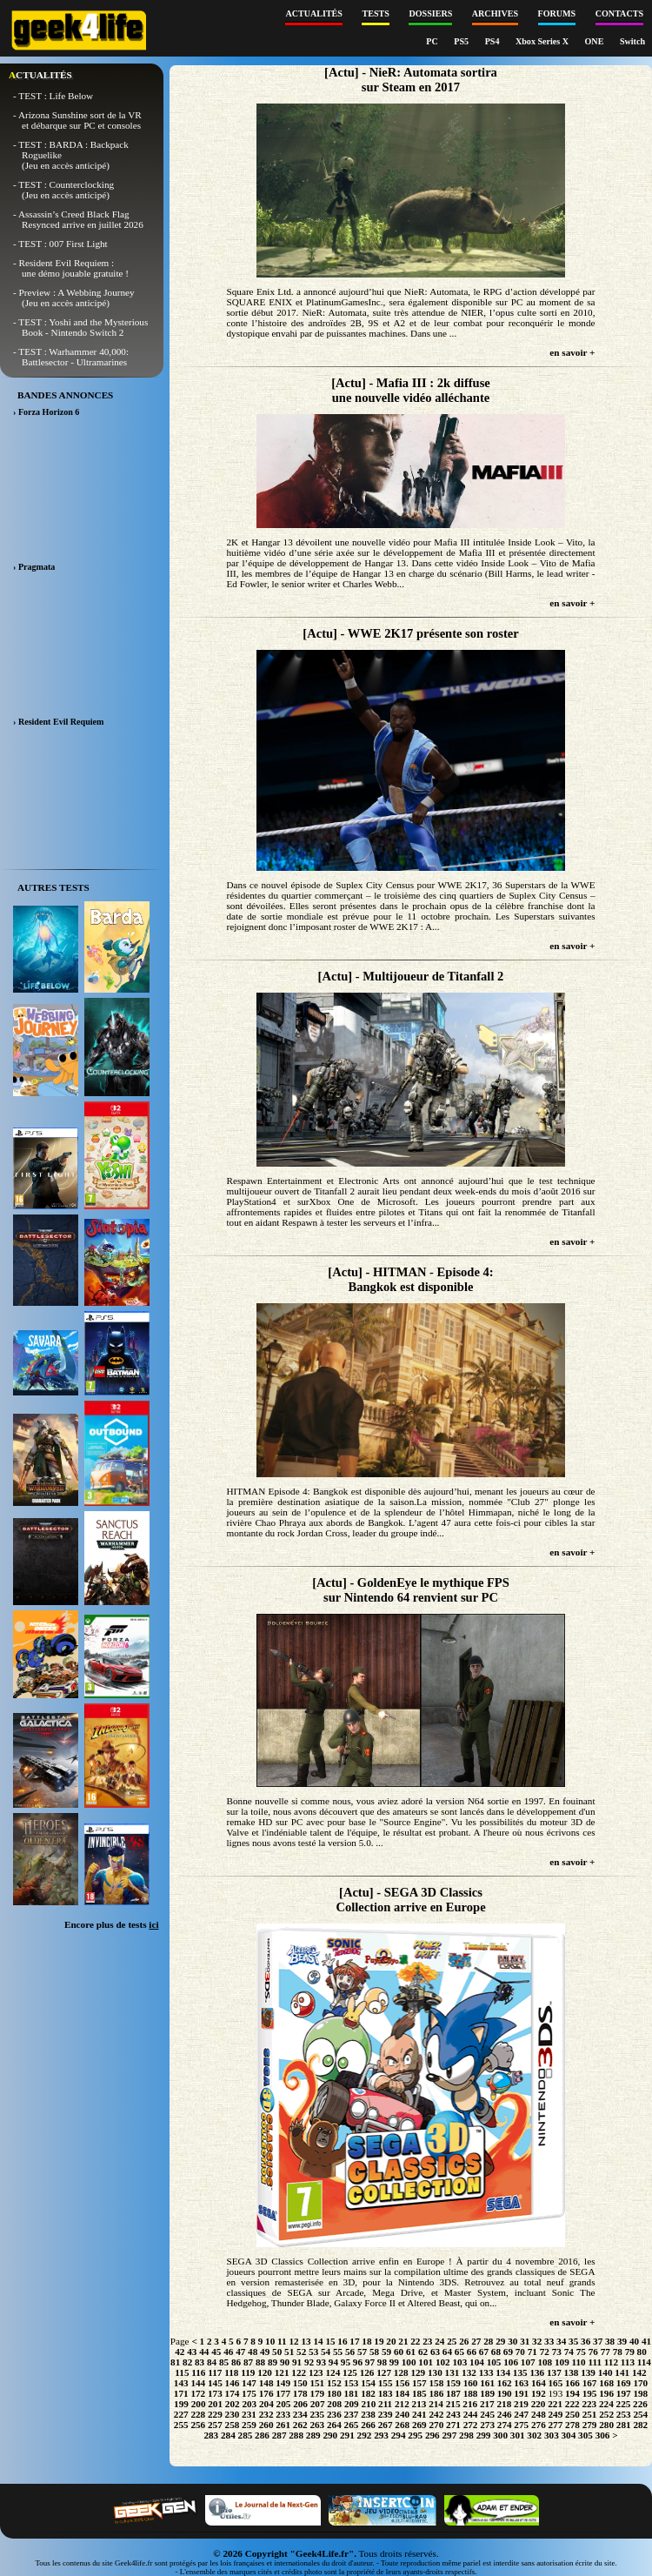 The width and height of the screenshot is (652, 2576). What do you see at coordinates (469, 2372) in the screenshot?
I see `132` at bounding box center [469, 2372].